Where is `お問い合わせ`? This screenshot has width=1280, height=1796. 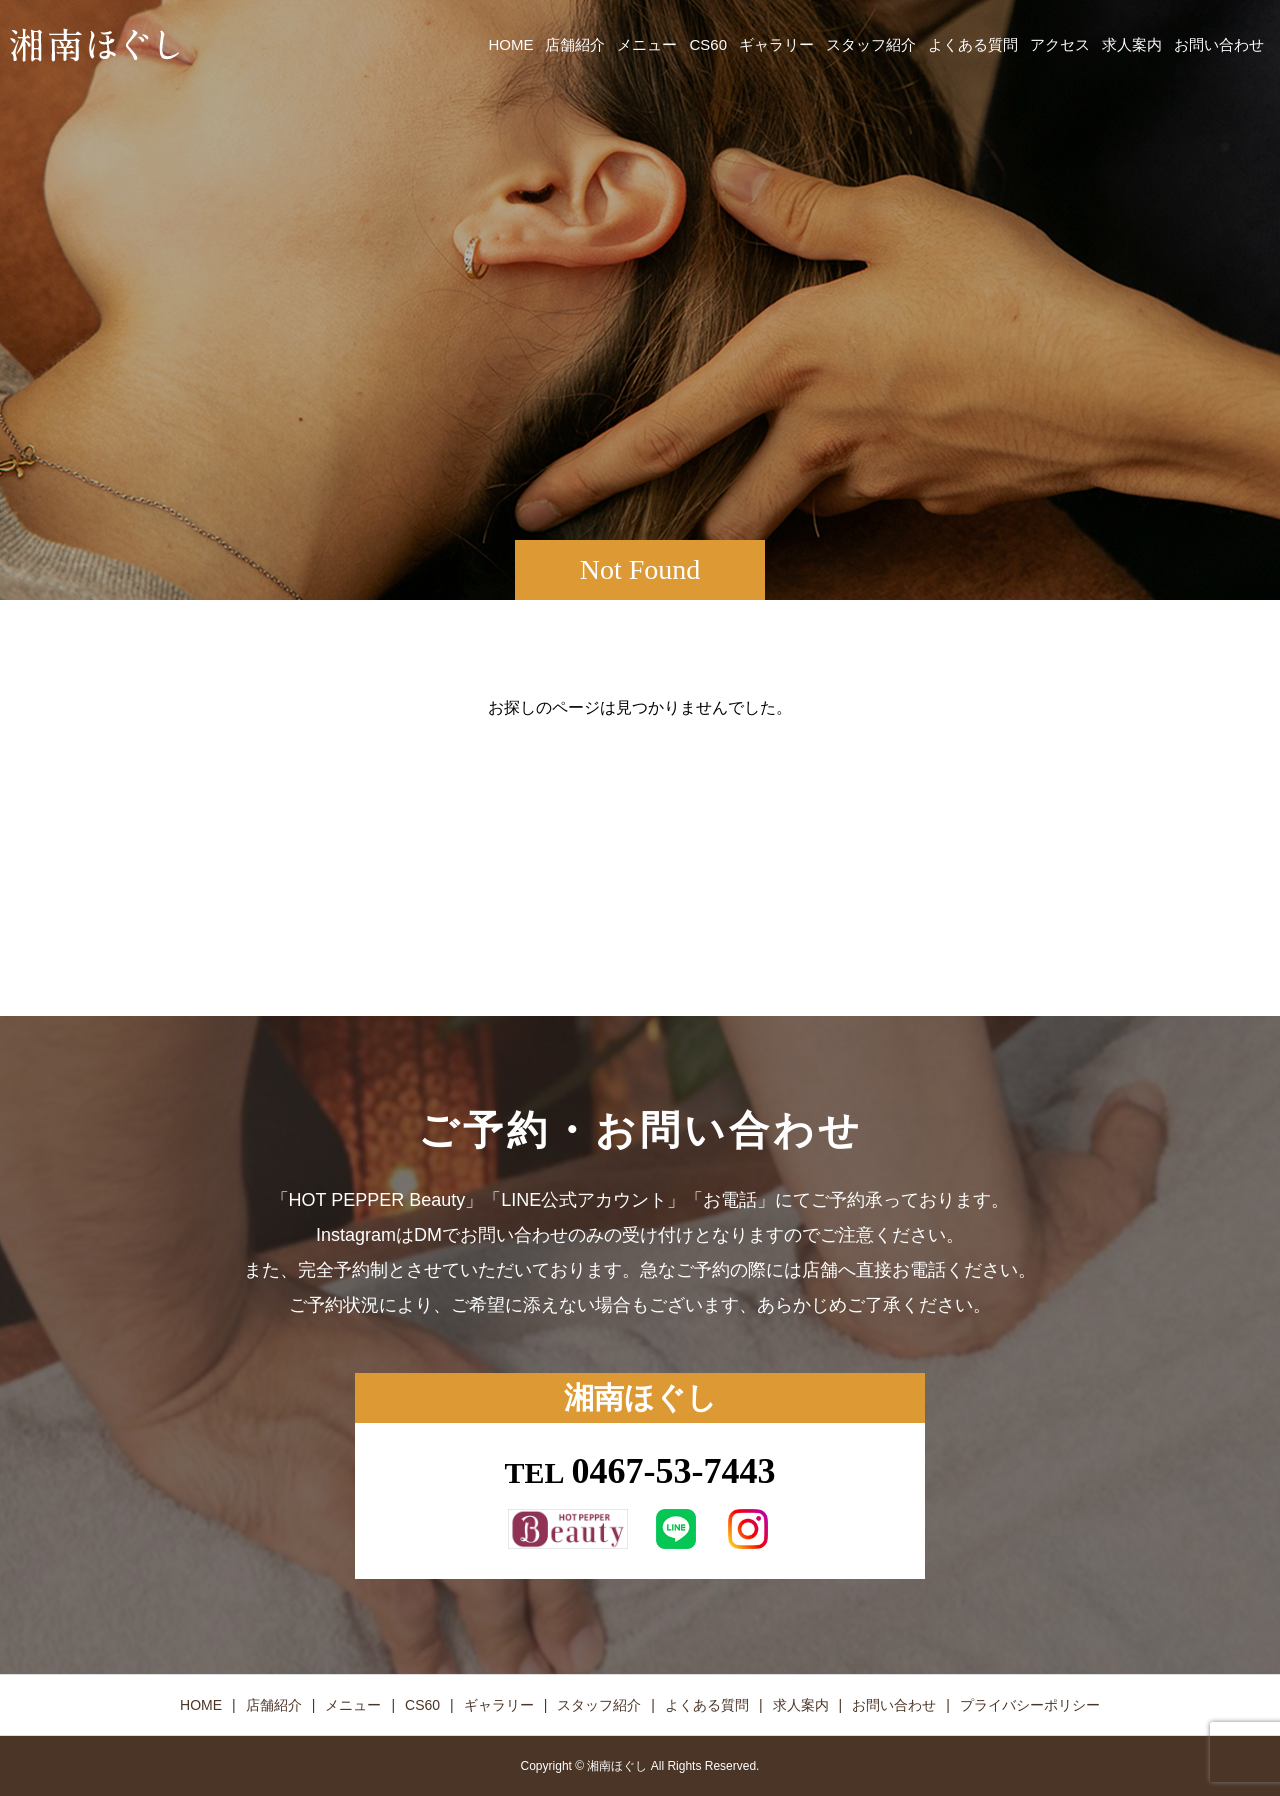 お問い合わせ is located at coordinates (1219, 44).